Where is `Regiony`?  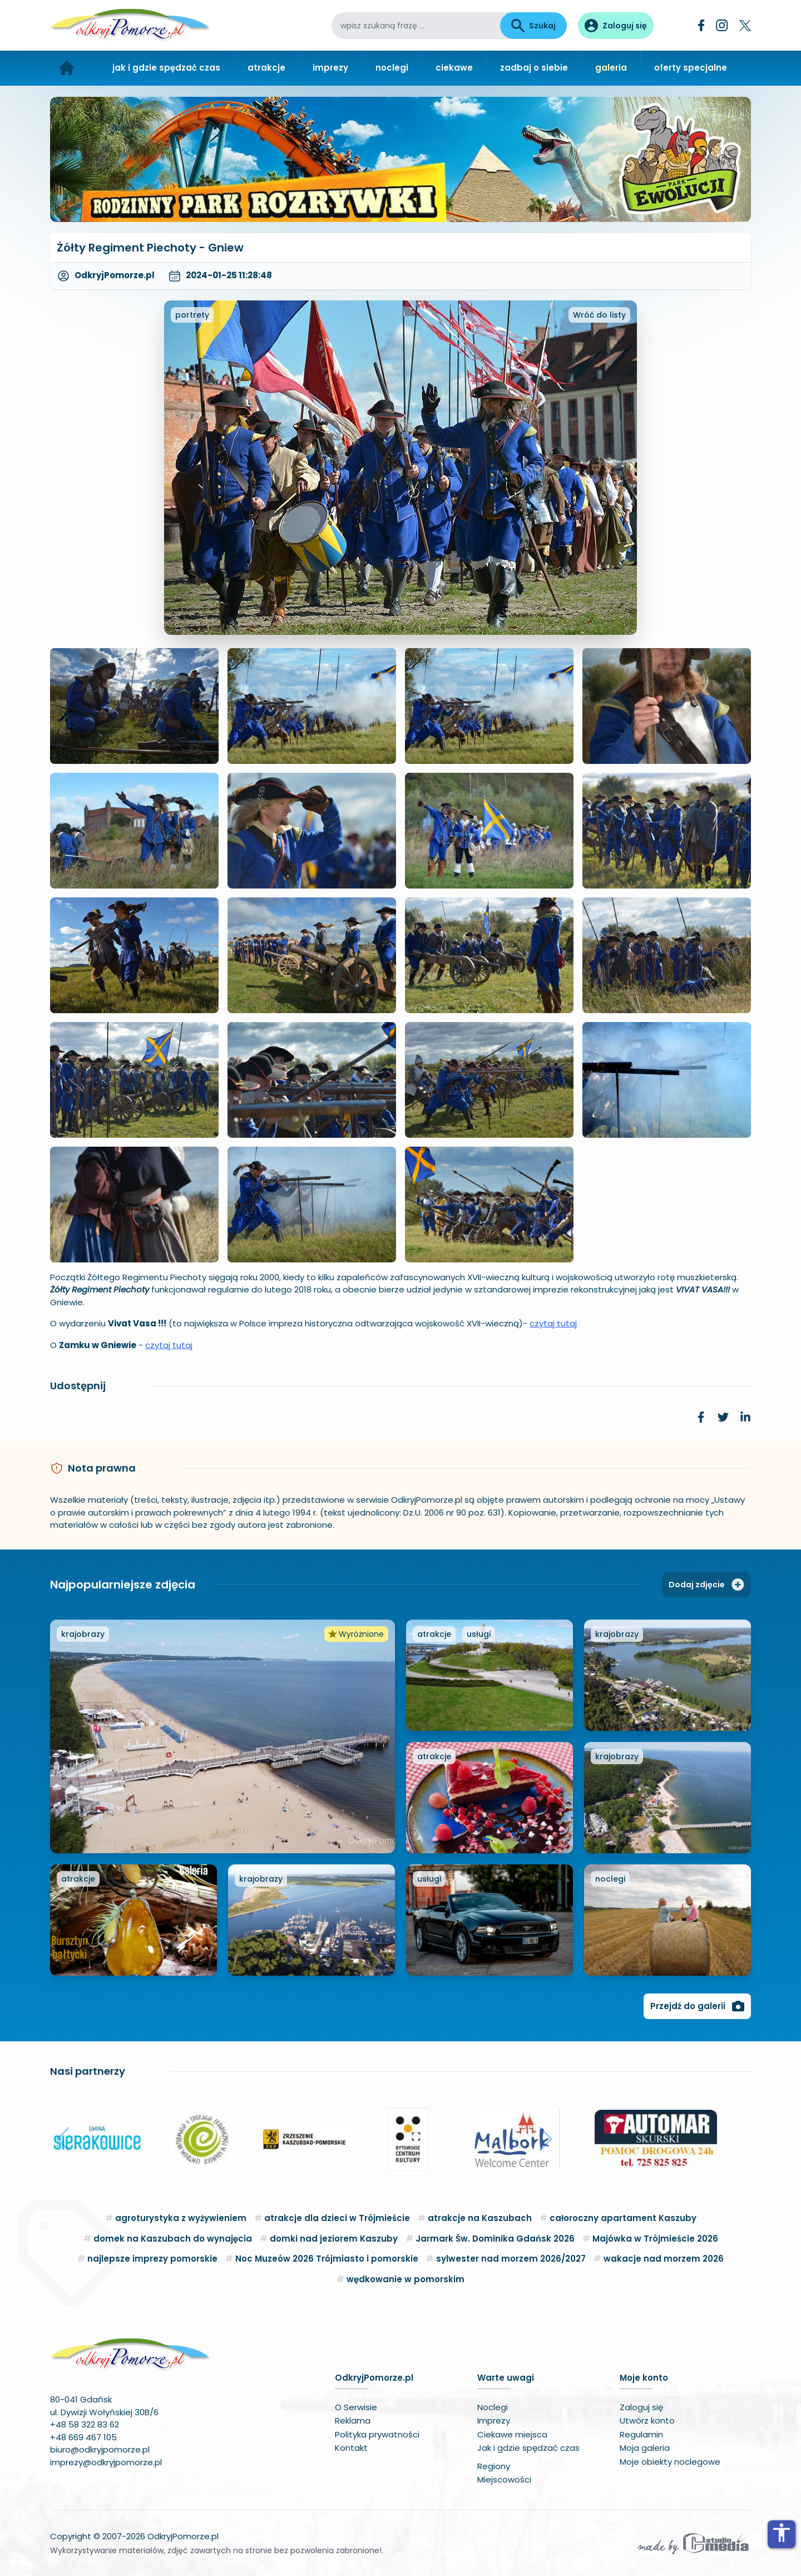 Regiony is located at coordinates (493, 2466).